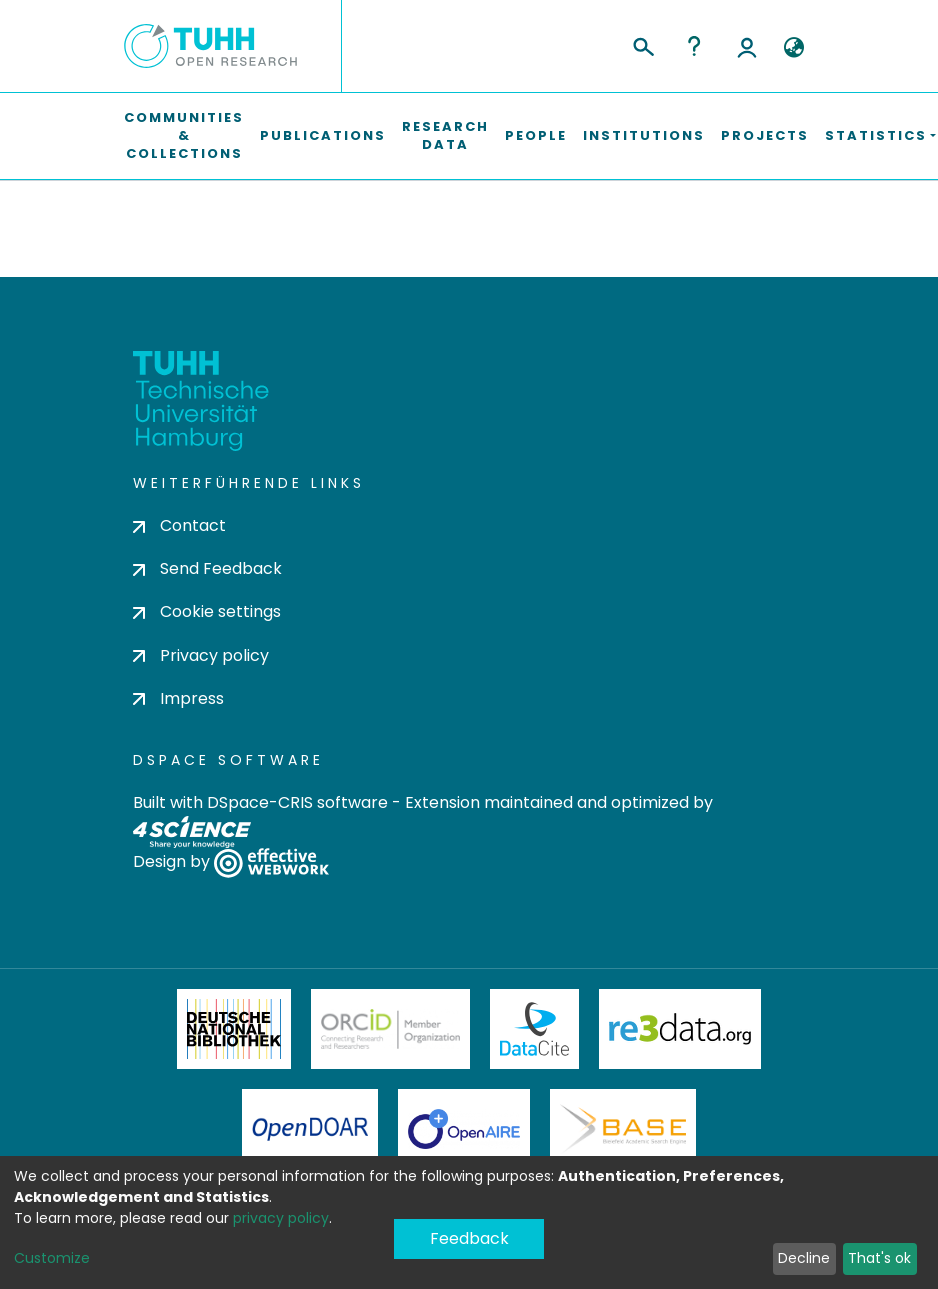 This screenshot has width=938, height=1289. What do you see at coordinates (464, 1129) in the screenshot?
I see `OpenAire` at bounding box center [464, 1129].